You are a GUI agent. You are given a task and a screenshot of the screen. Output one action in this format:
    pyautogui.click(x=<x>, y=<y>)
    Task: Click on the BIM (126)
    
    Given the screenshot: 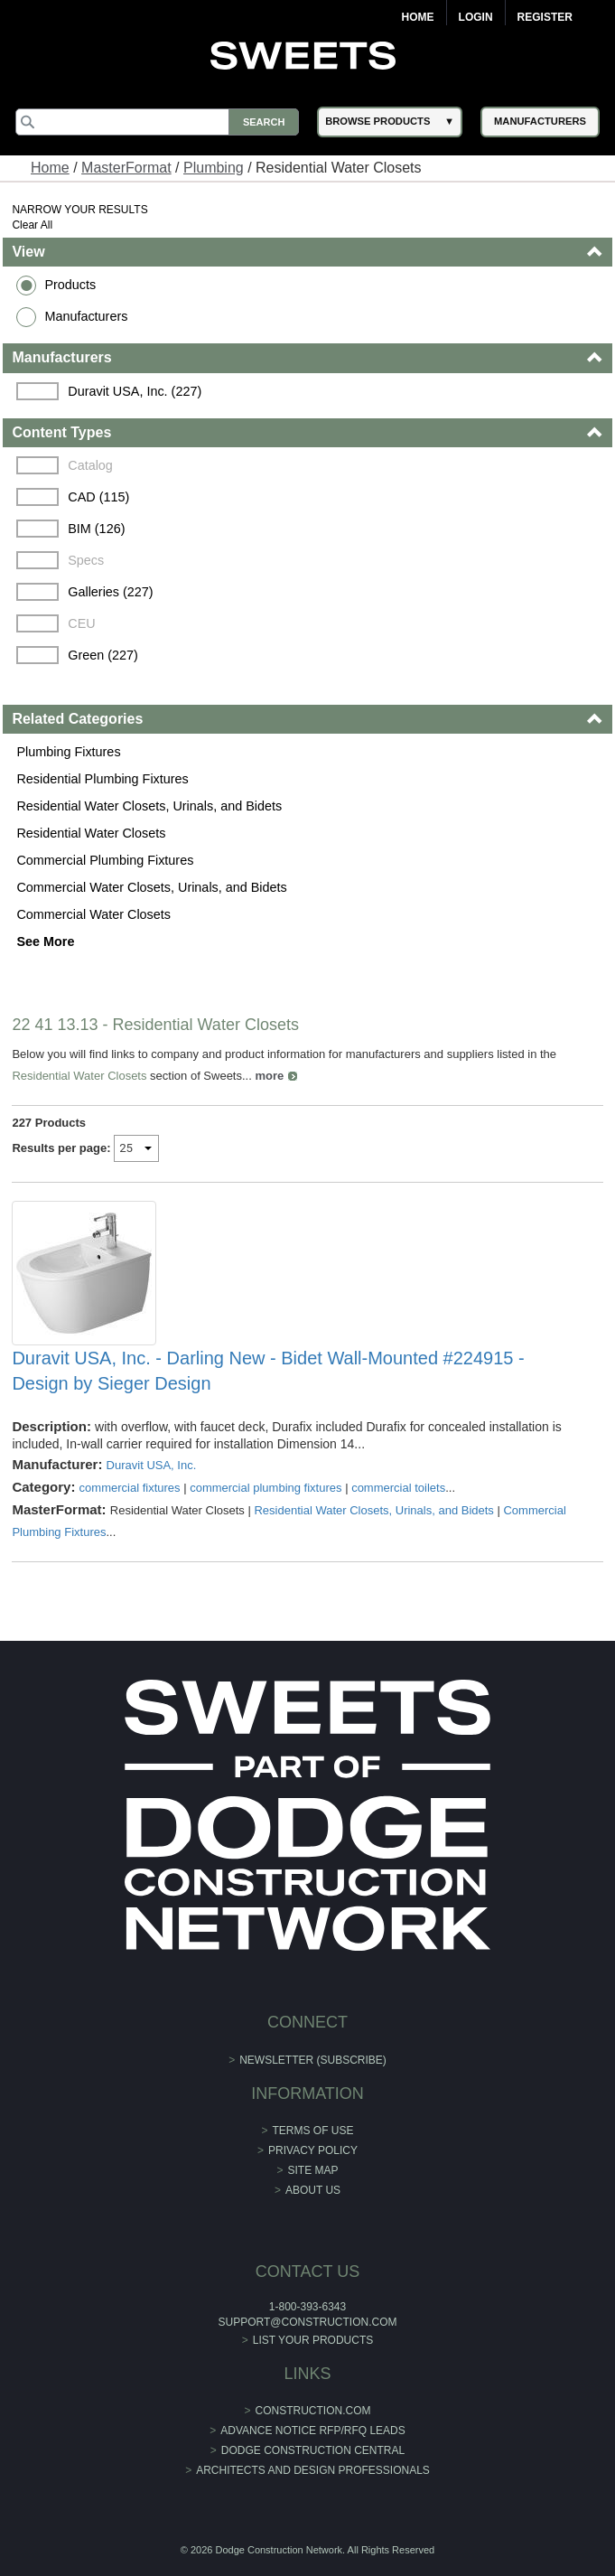 What is the action you would take?
    pyautogui.click(x=96, y=528)
    